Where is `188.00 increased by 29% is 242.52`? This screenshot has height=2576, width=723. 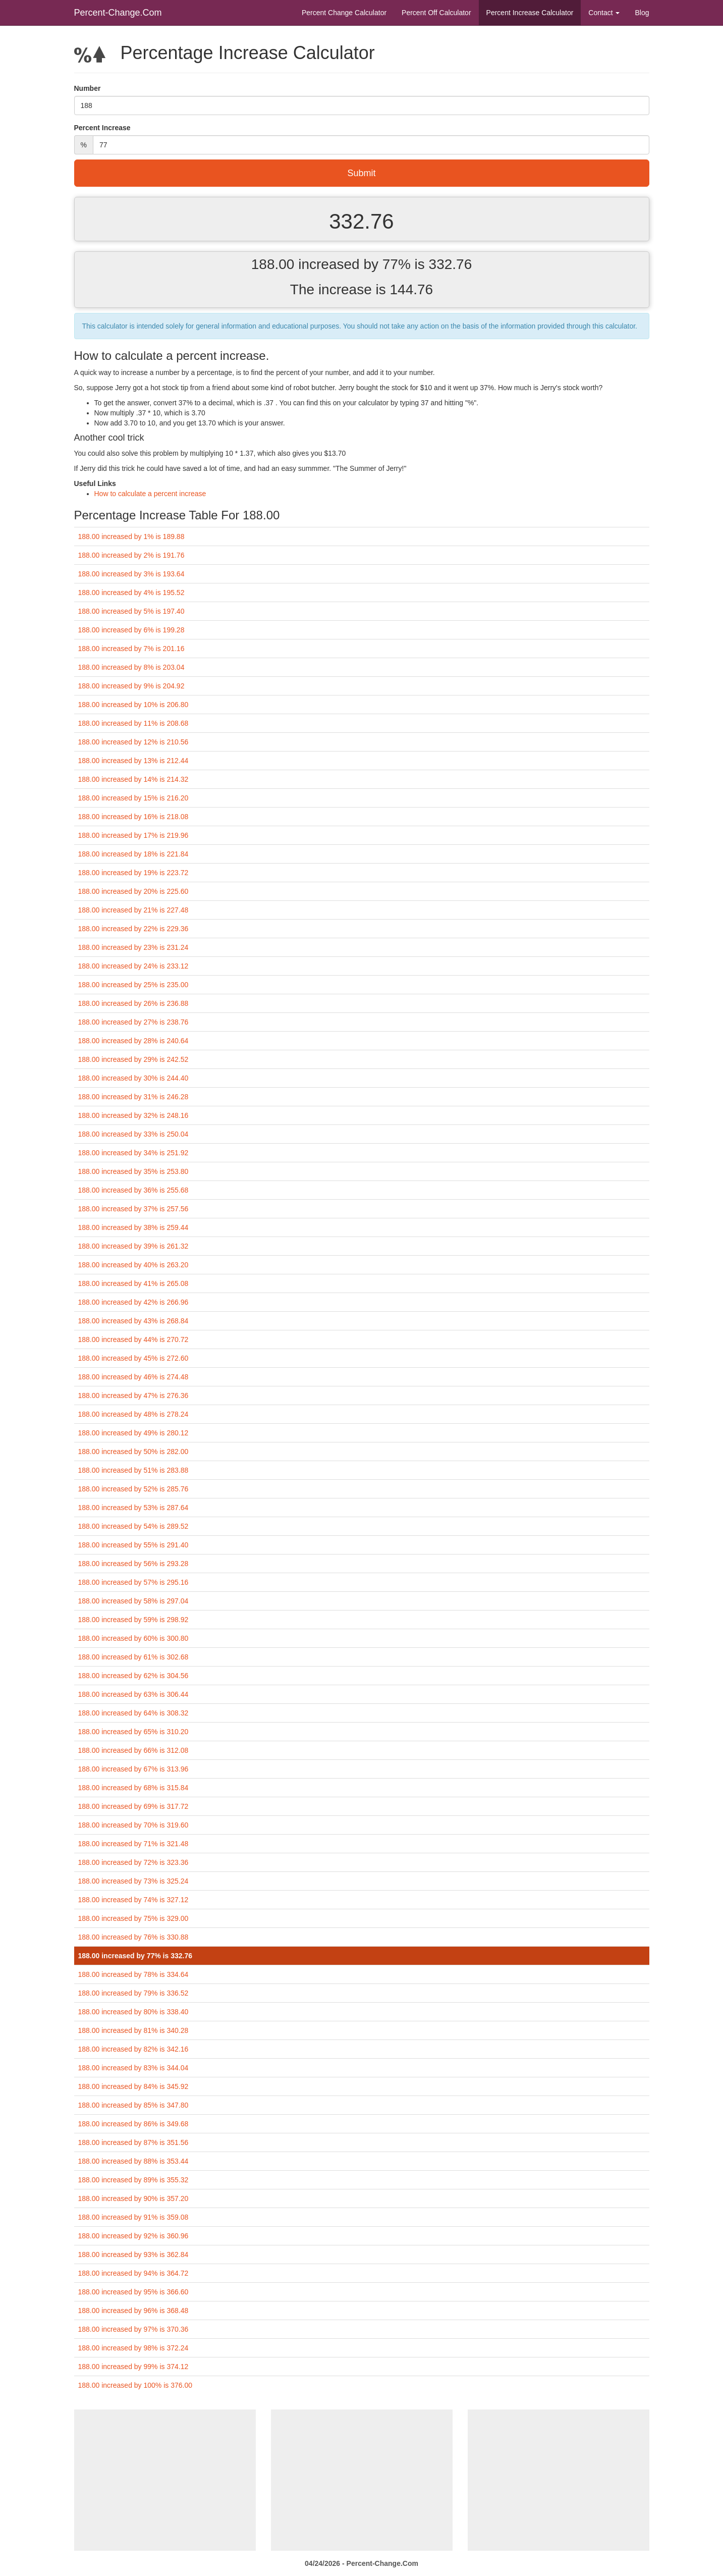 188.00 increased by 29% is 242.52 is located at coordinates (133, 1059).